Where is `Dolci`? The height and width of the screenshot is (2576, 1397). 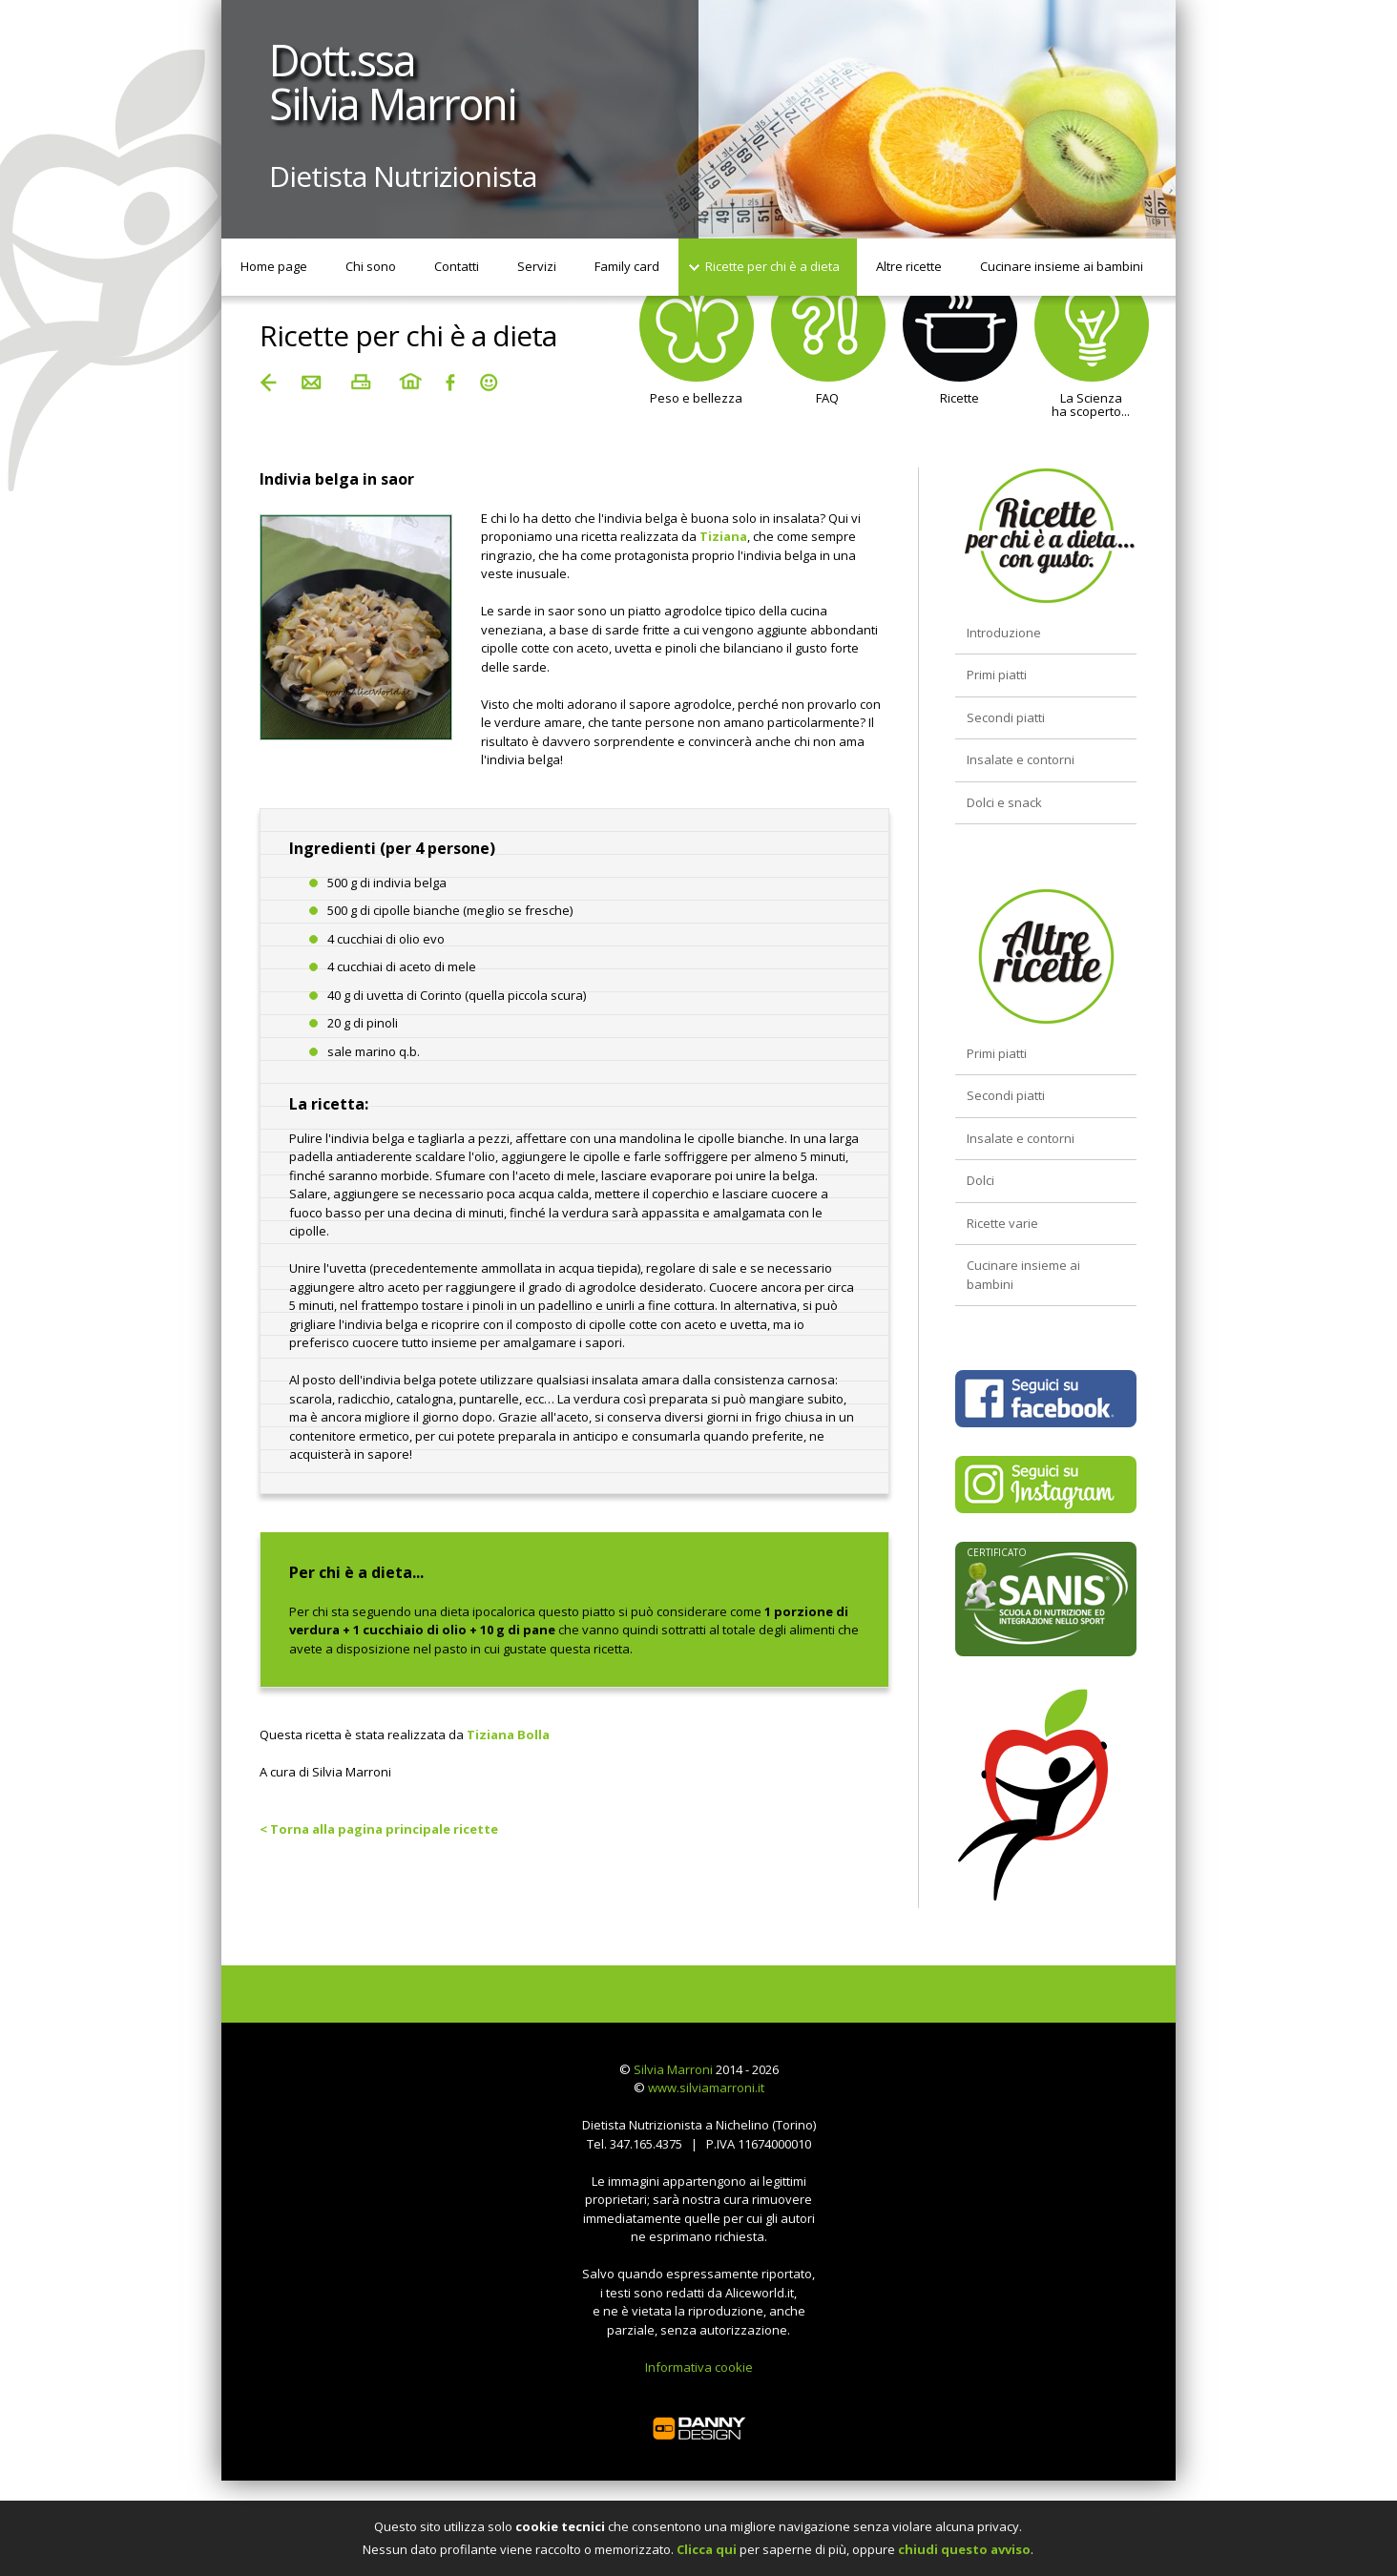
Dolci is located at coordinates (980, 1180).